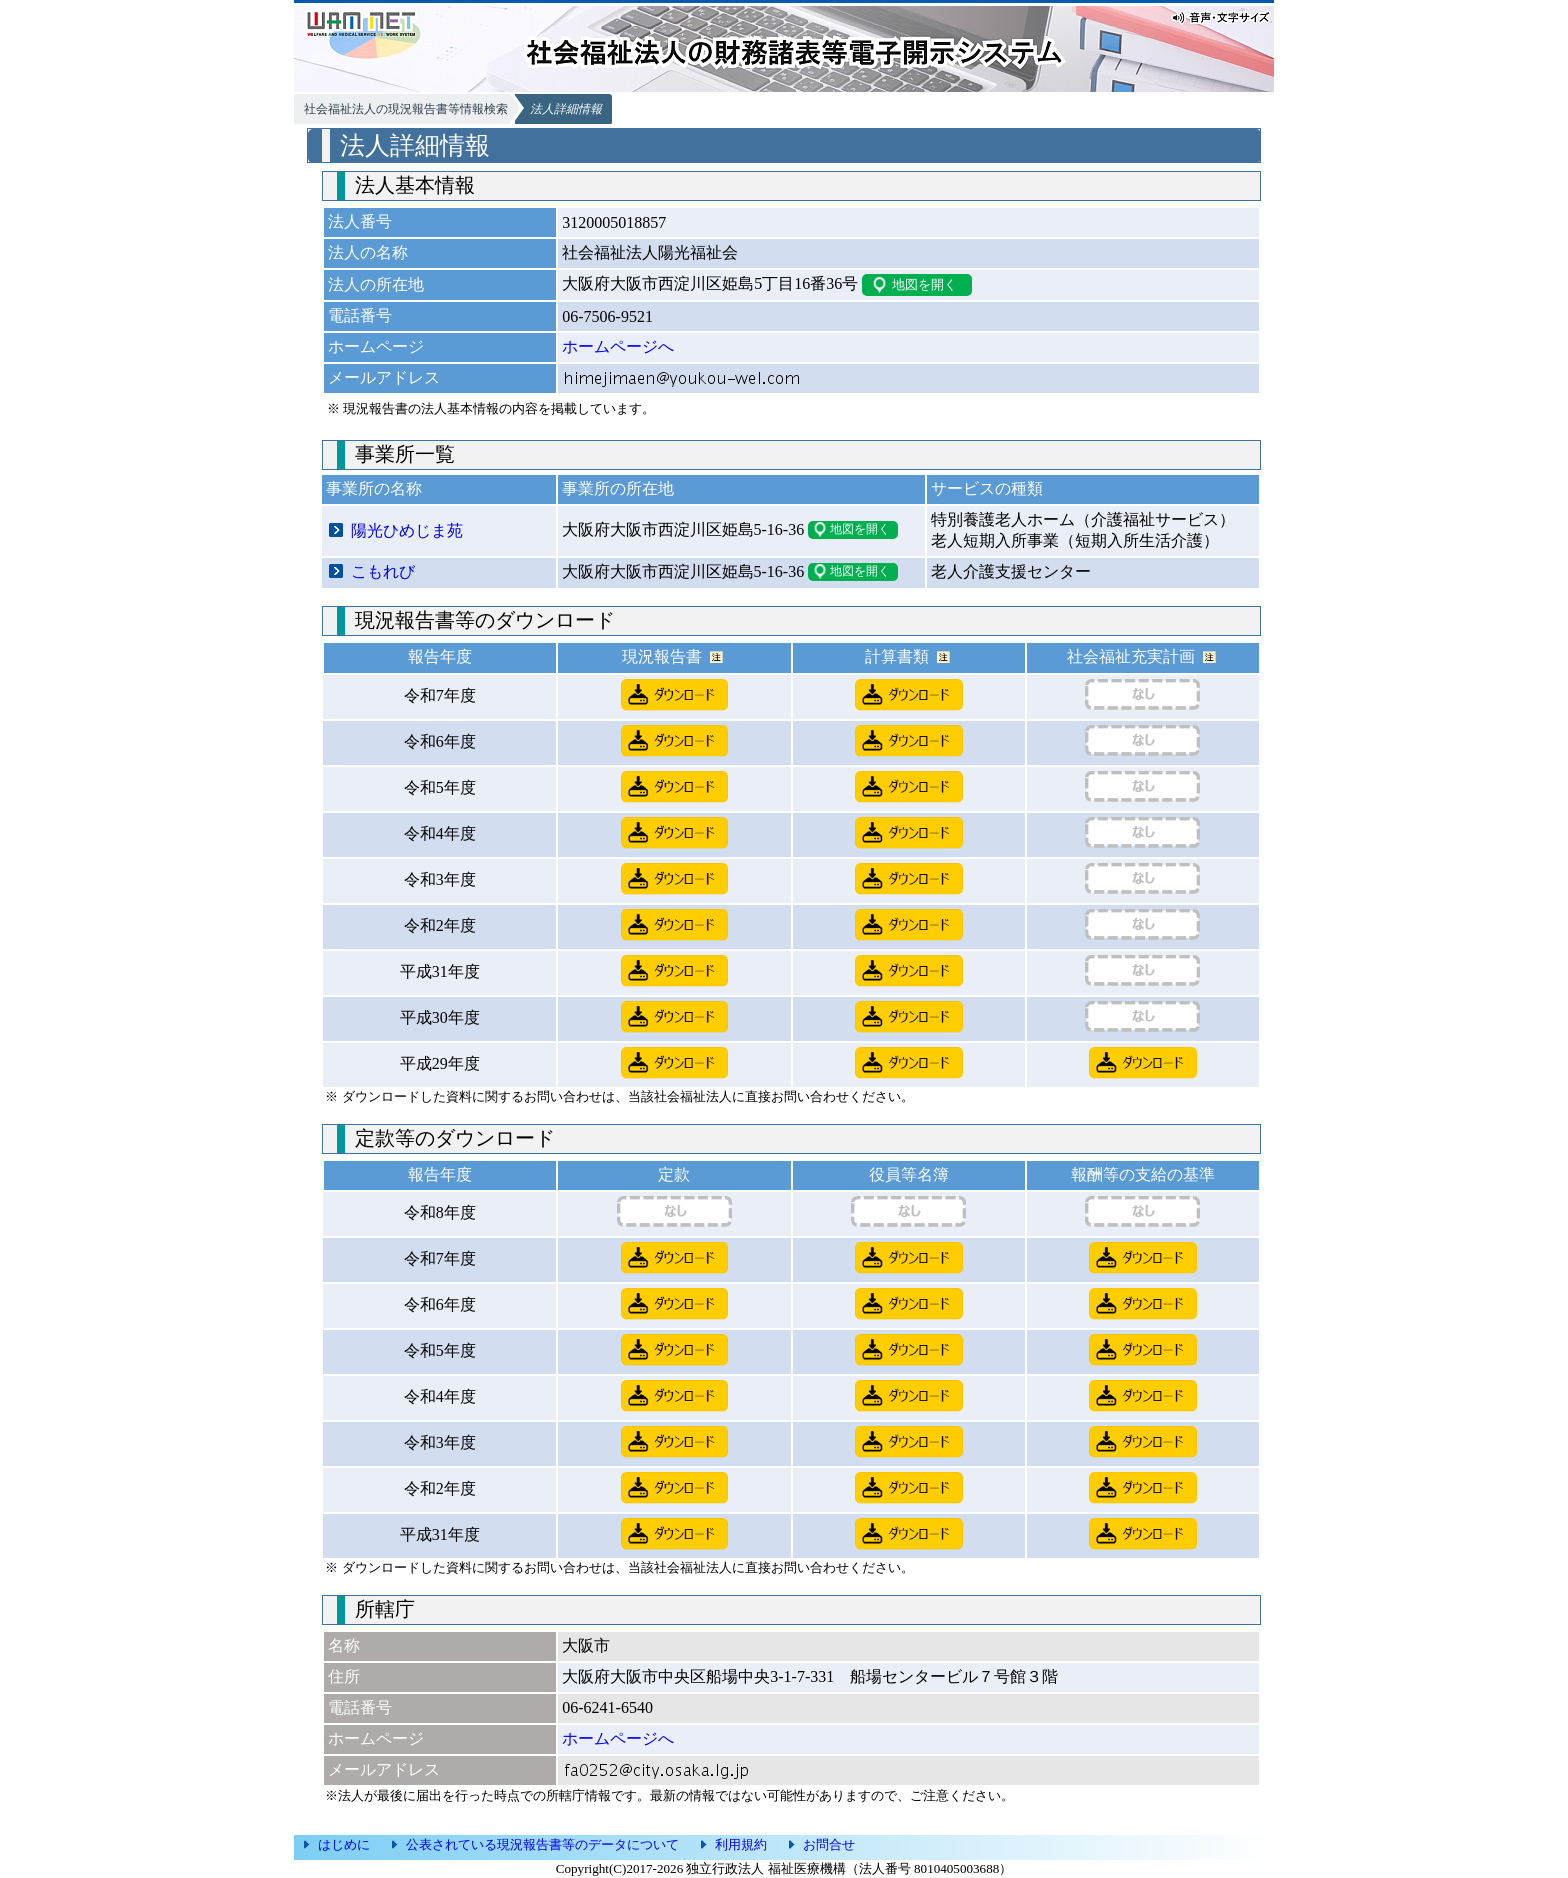 Image resolution: width=1568 pixels, height=1878 pixels. I want to click on 事業所の所在地, so click(618, 488).